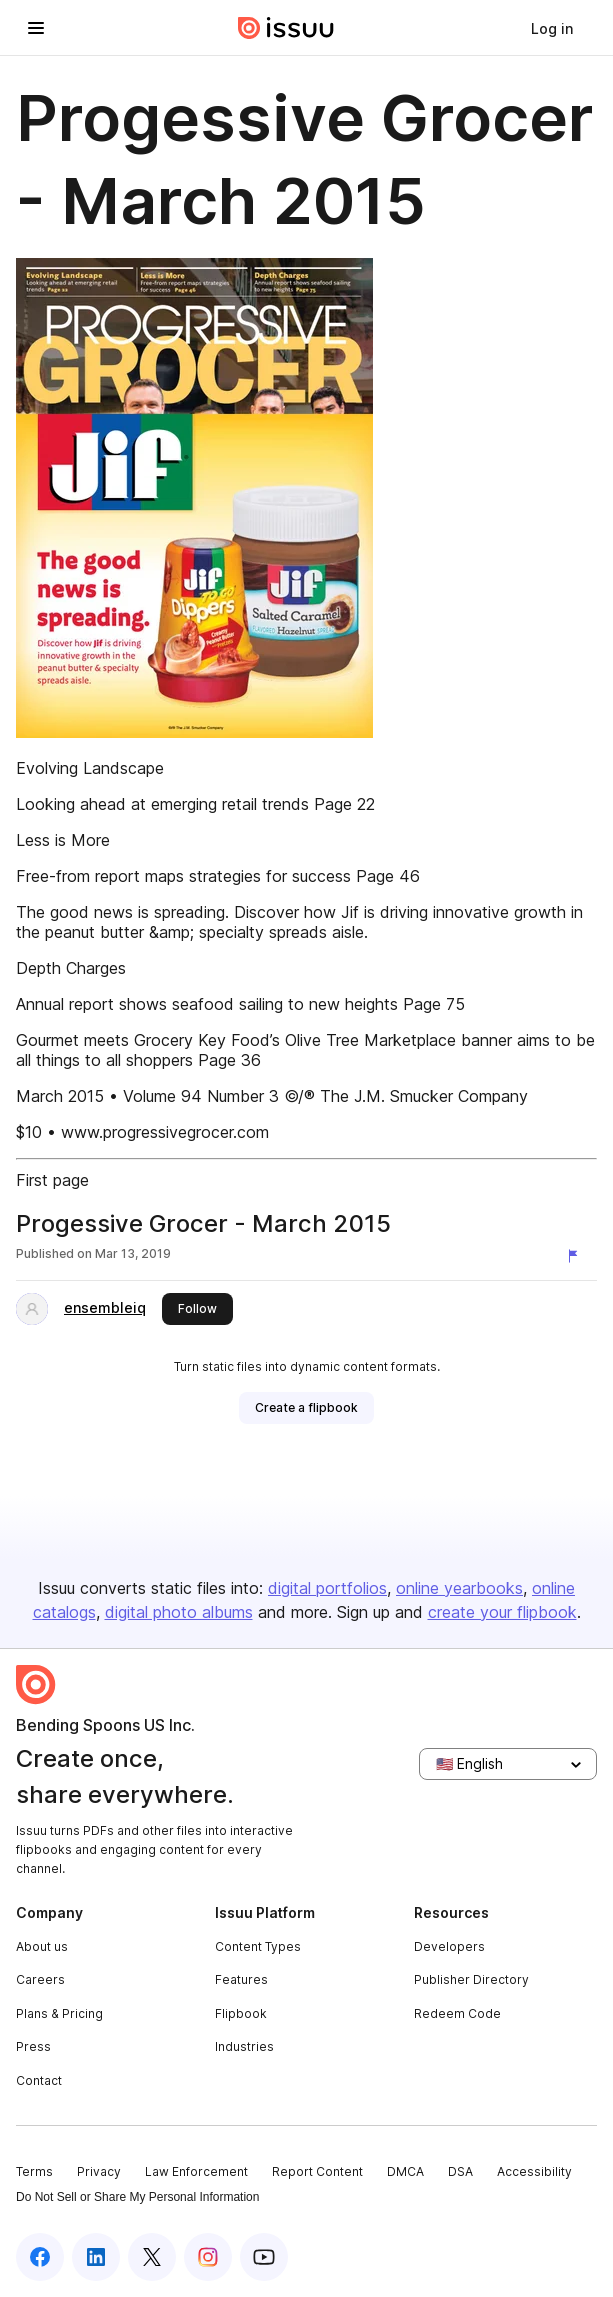 This screenshot has height=2297, width=613. What do you see at coordinates (208, 2257) in the screenshot?
I see `[Issuu on Instagram]` at bounding box center [208, 2257].